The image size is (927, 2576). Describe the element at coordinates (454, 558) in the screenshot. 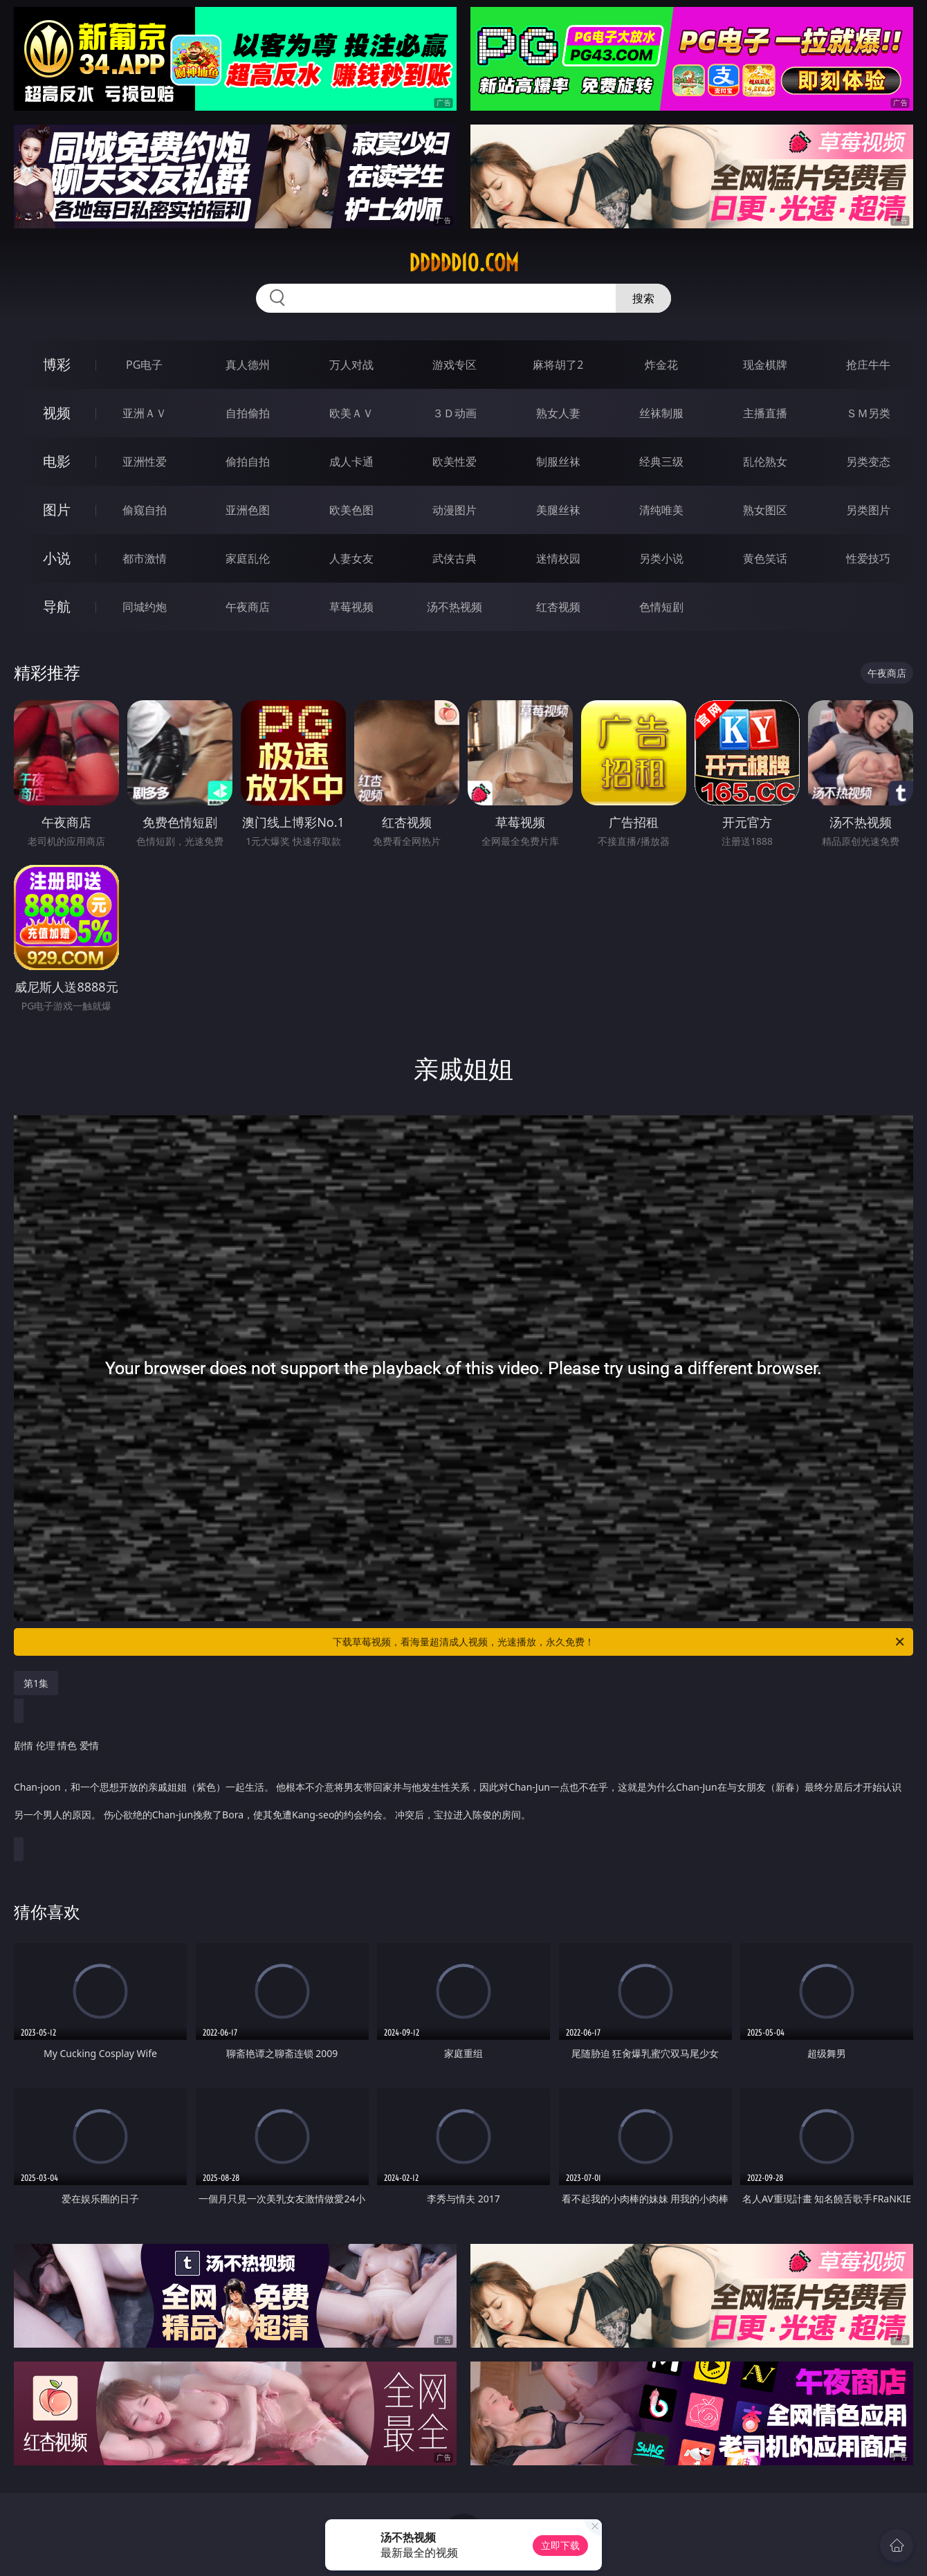

I see `武侠古典` at that location.